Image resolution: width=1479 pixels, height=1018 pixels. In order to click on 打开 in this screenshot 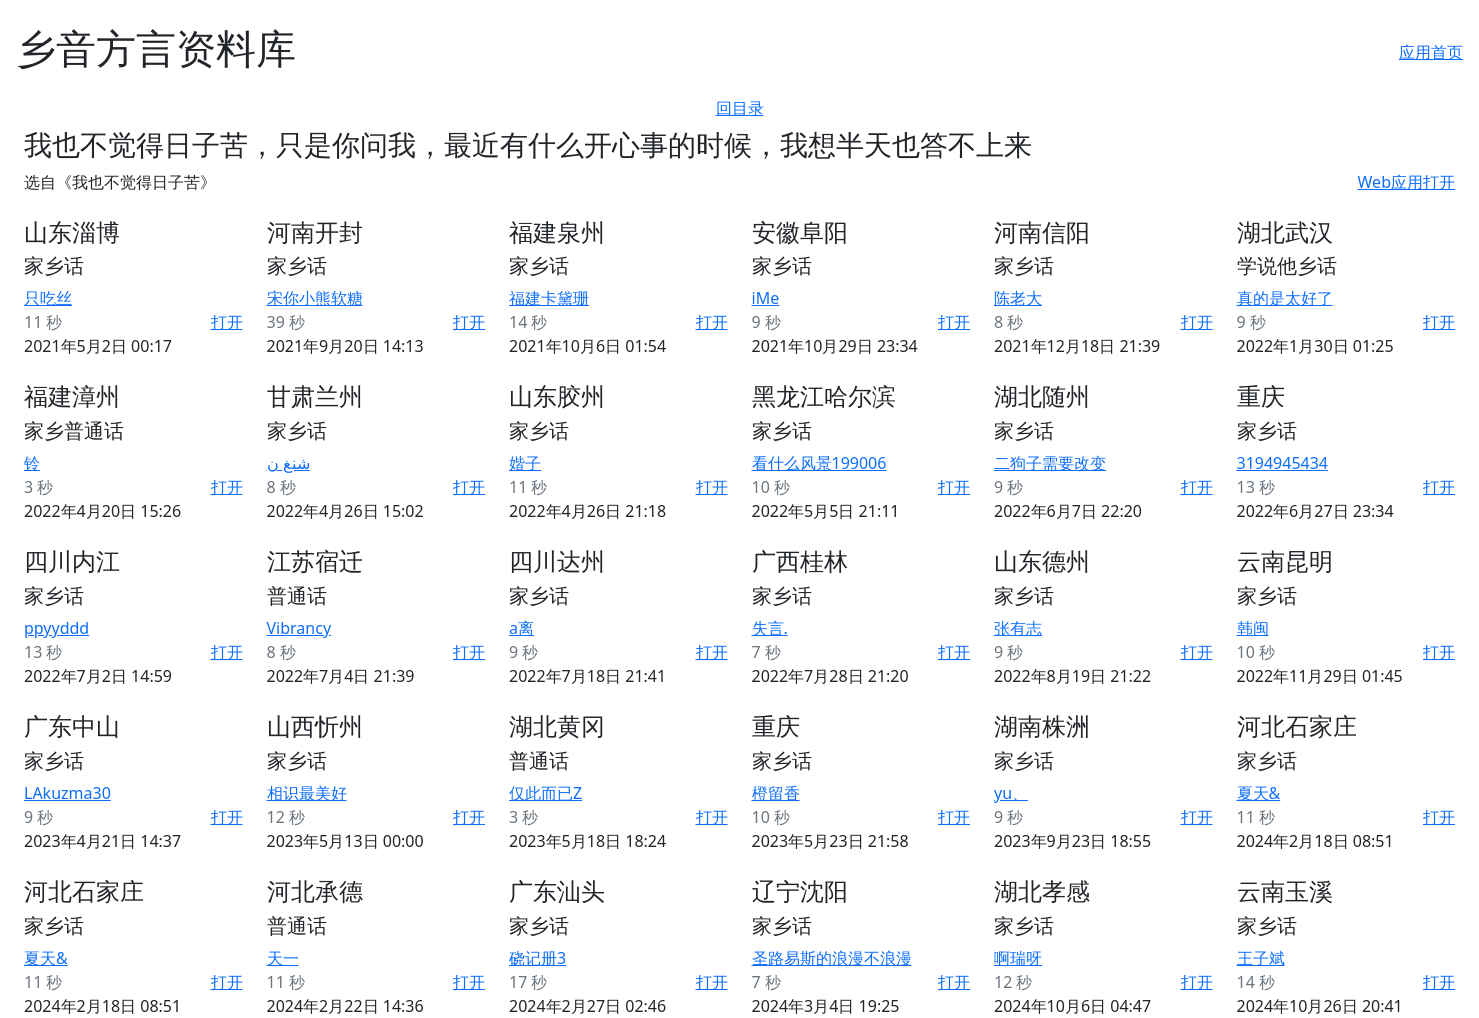, I will do `click(227, 322)`.